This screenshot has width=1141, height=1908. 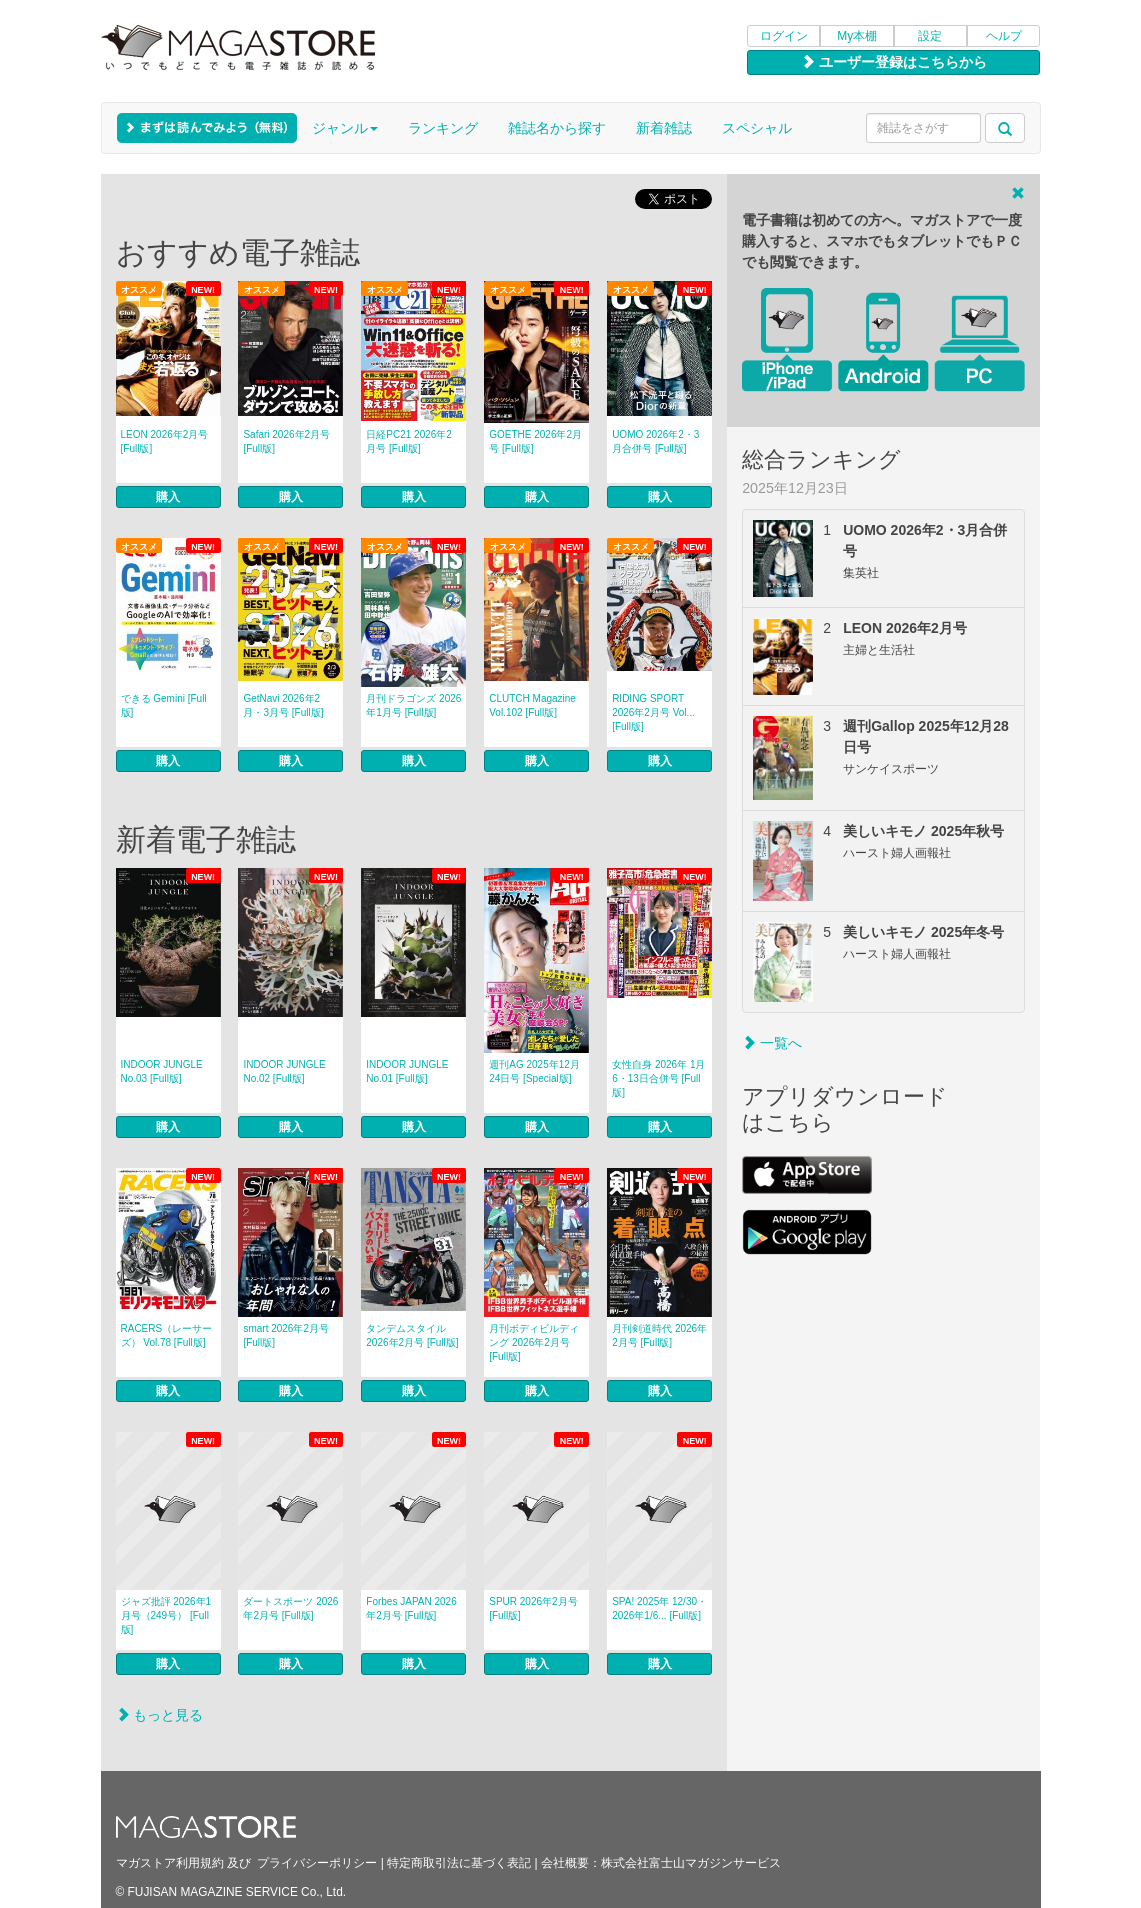 What do you see at coordinates (286, 441) in the screenshot?
I see `Safari 2026年2月号 [Full版]` at bounding box center [286, 441].